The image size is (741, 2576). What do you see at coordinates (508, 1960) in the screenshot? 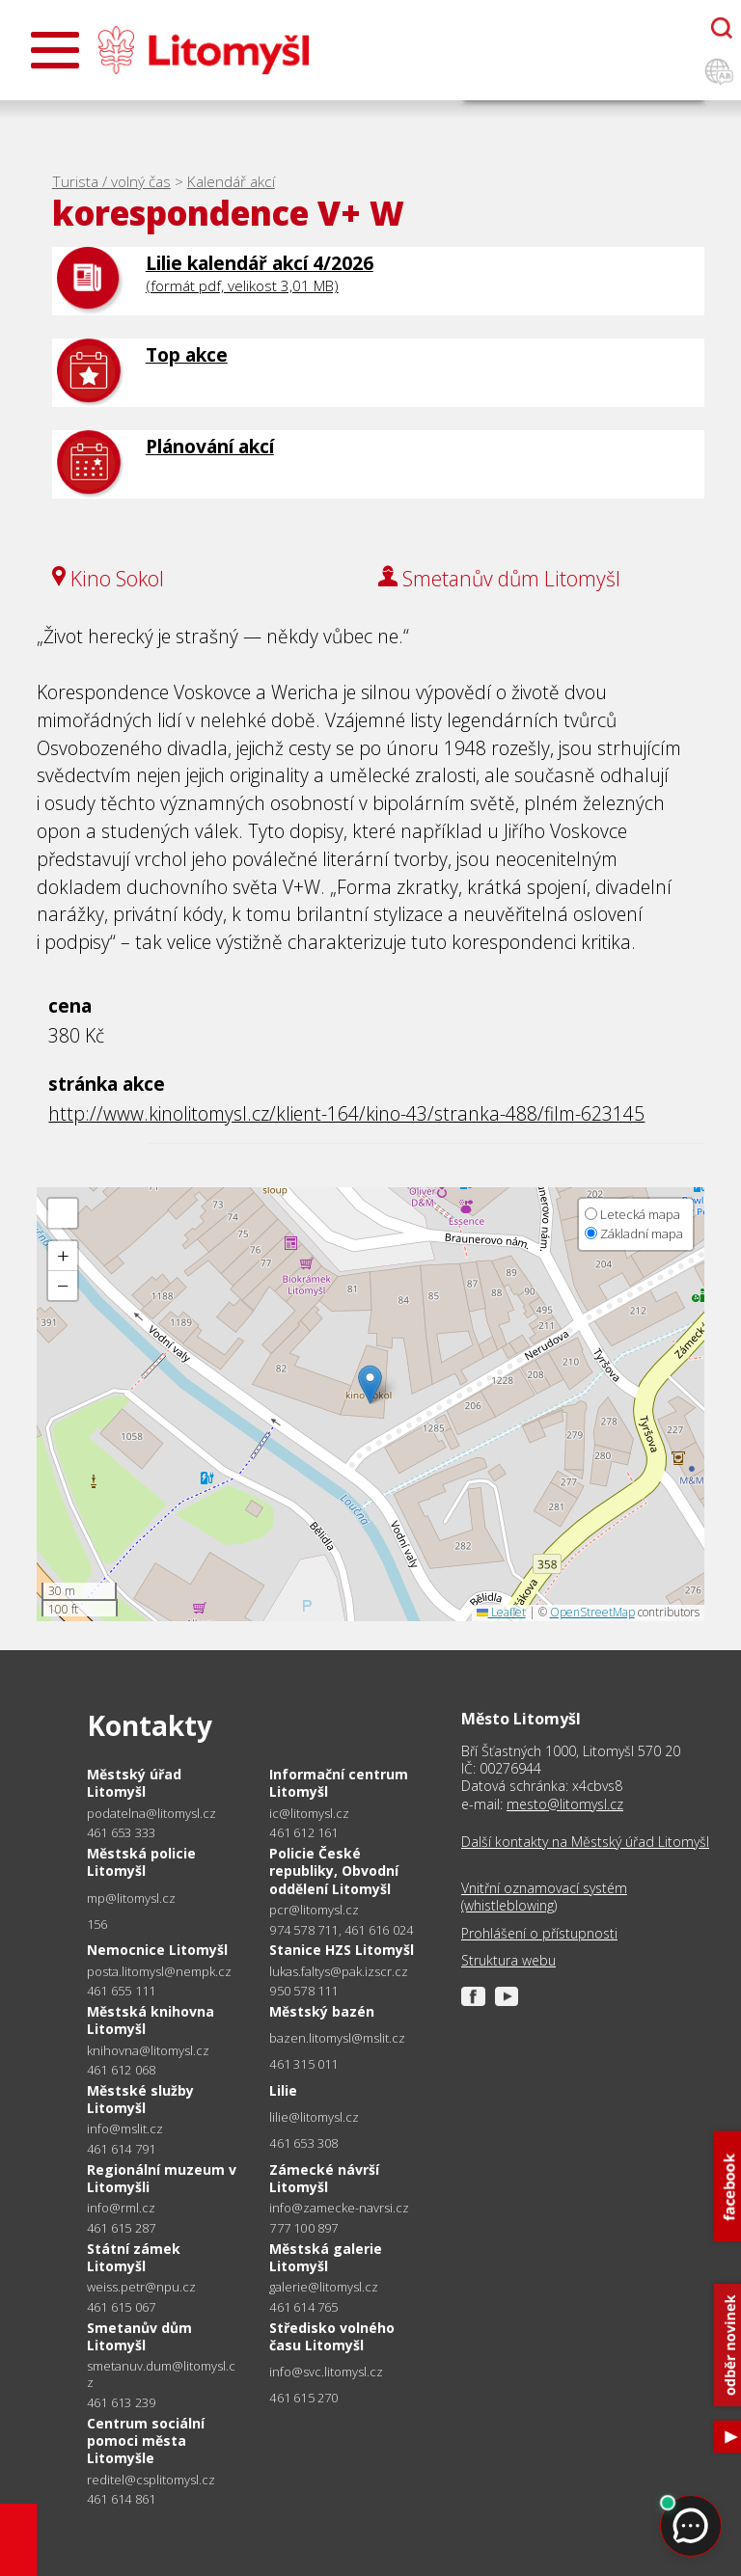
I see `Struktura webu` at bounding box center [508, 1960].